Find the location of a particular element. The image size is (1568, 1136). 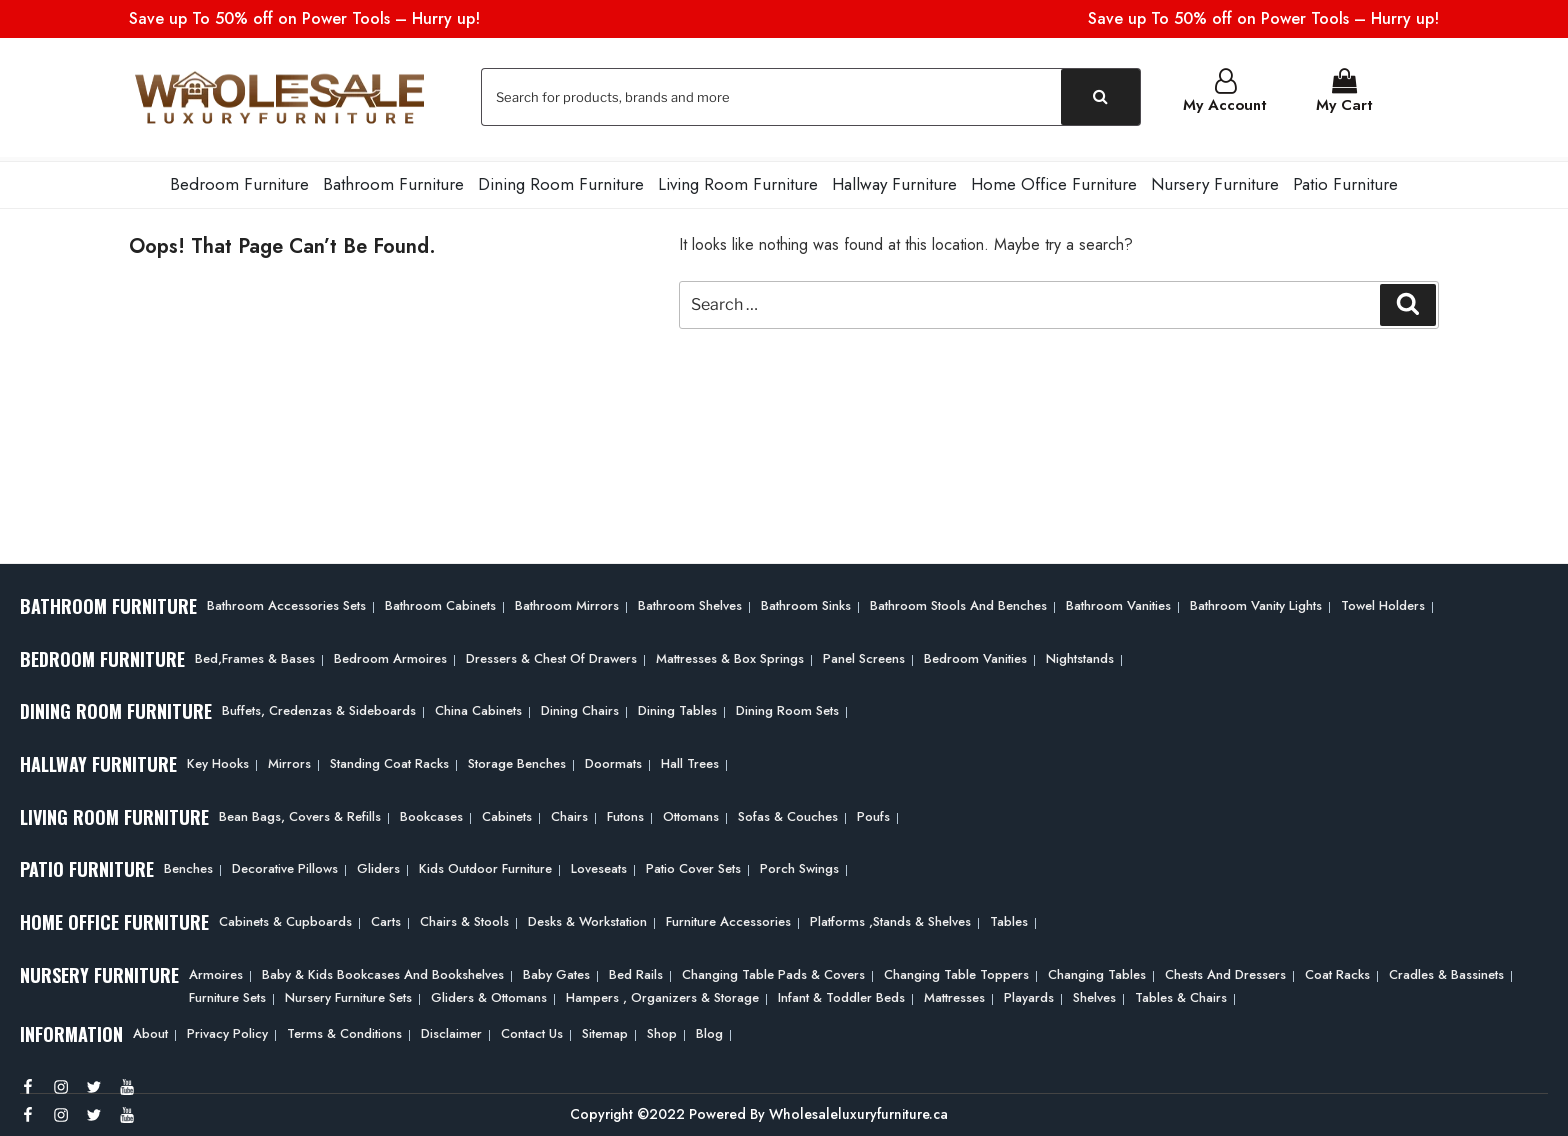

Doormats is located at coordinates (613, 759).